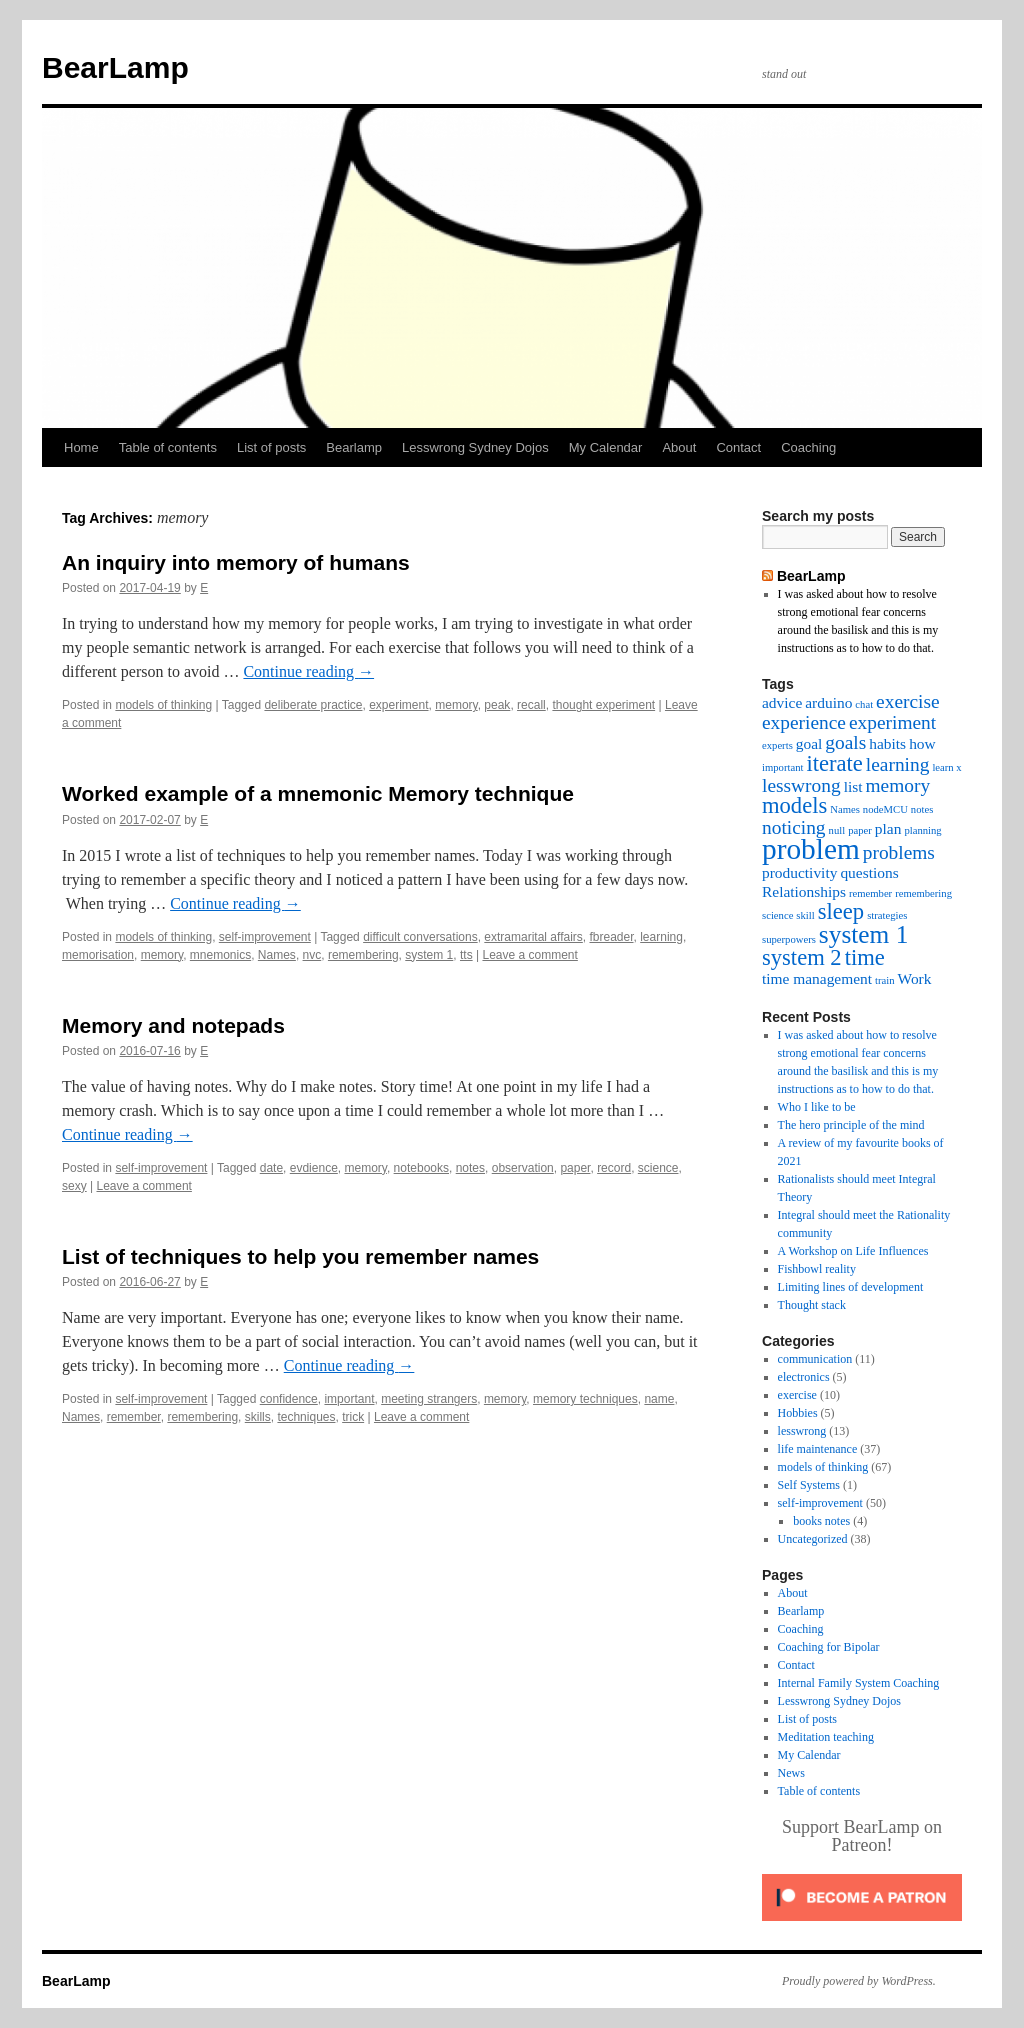 This screenshot has width=1024, height=2028. What do you see at coordinates (794, 805) in the screenshot?
I see `models [models (5 items)]` at bounding box center [794, 805].